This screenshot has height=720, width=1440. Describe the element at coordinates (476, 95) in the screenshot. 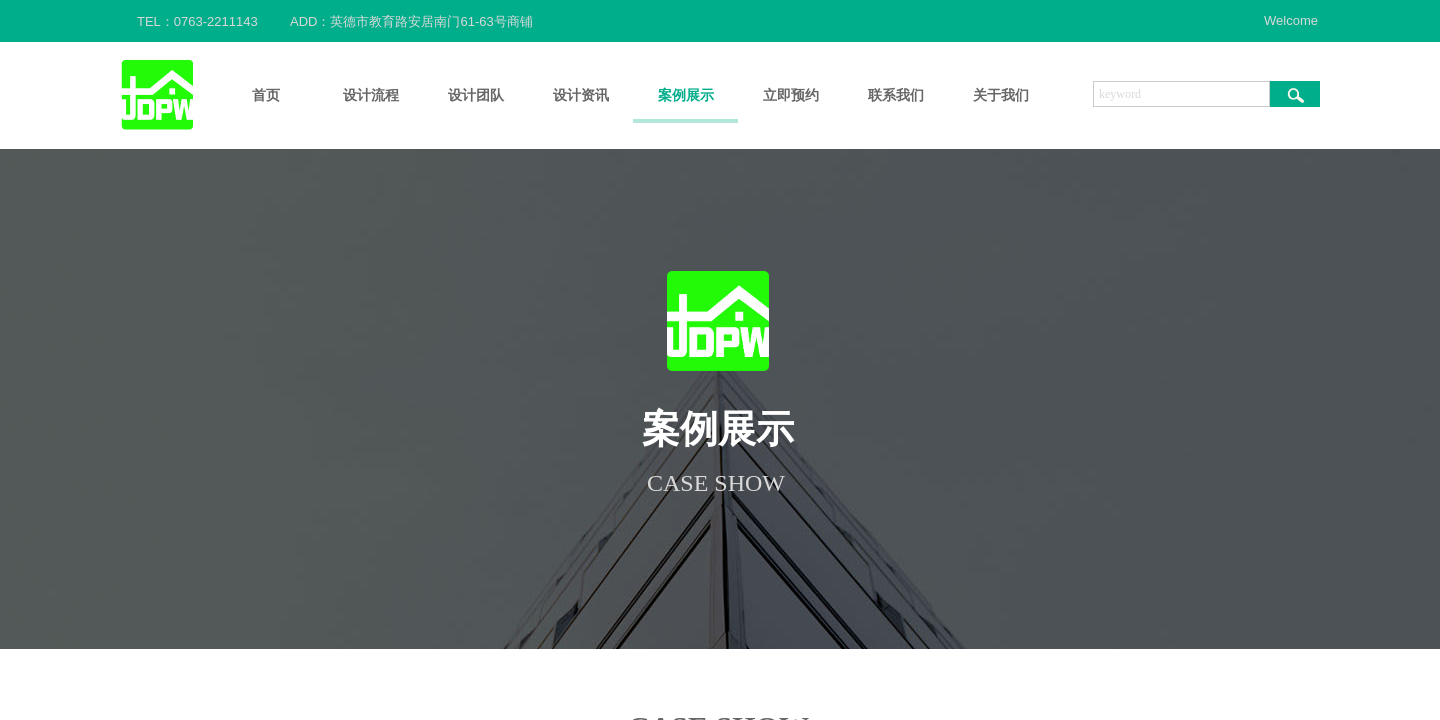

I see `设计团队` at that location.